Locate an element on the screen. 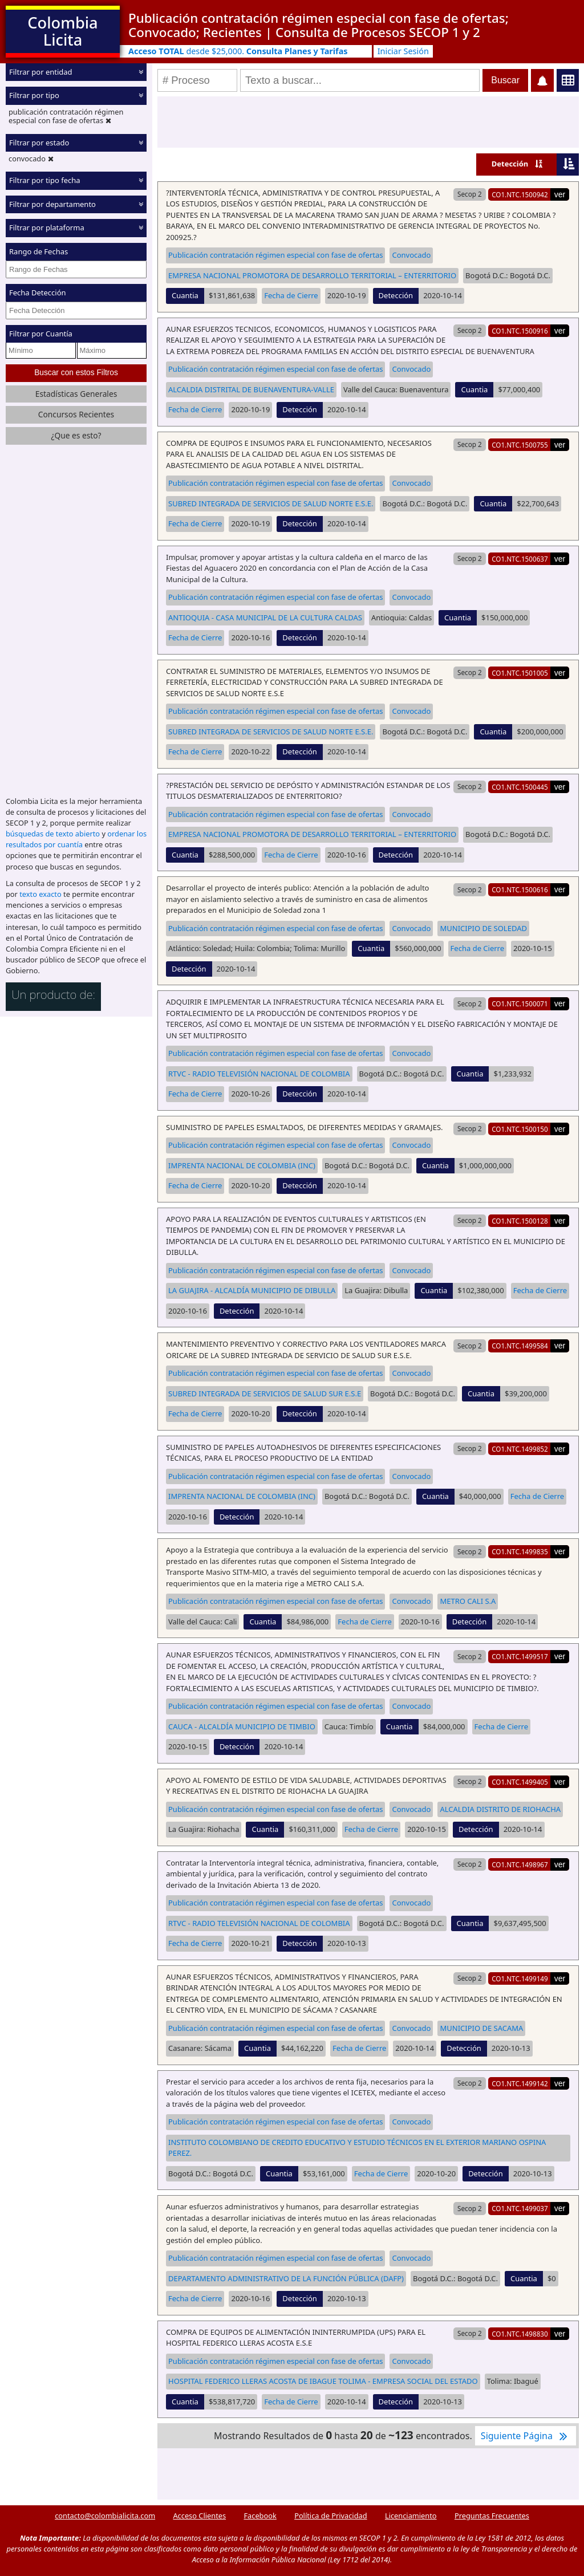 The height and width of the screenshot is (2576, 584). CO1.NTC.1499835 is located at coordinates (520, 1551).